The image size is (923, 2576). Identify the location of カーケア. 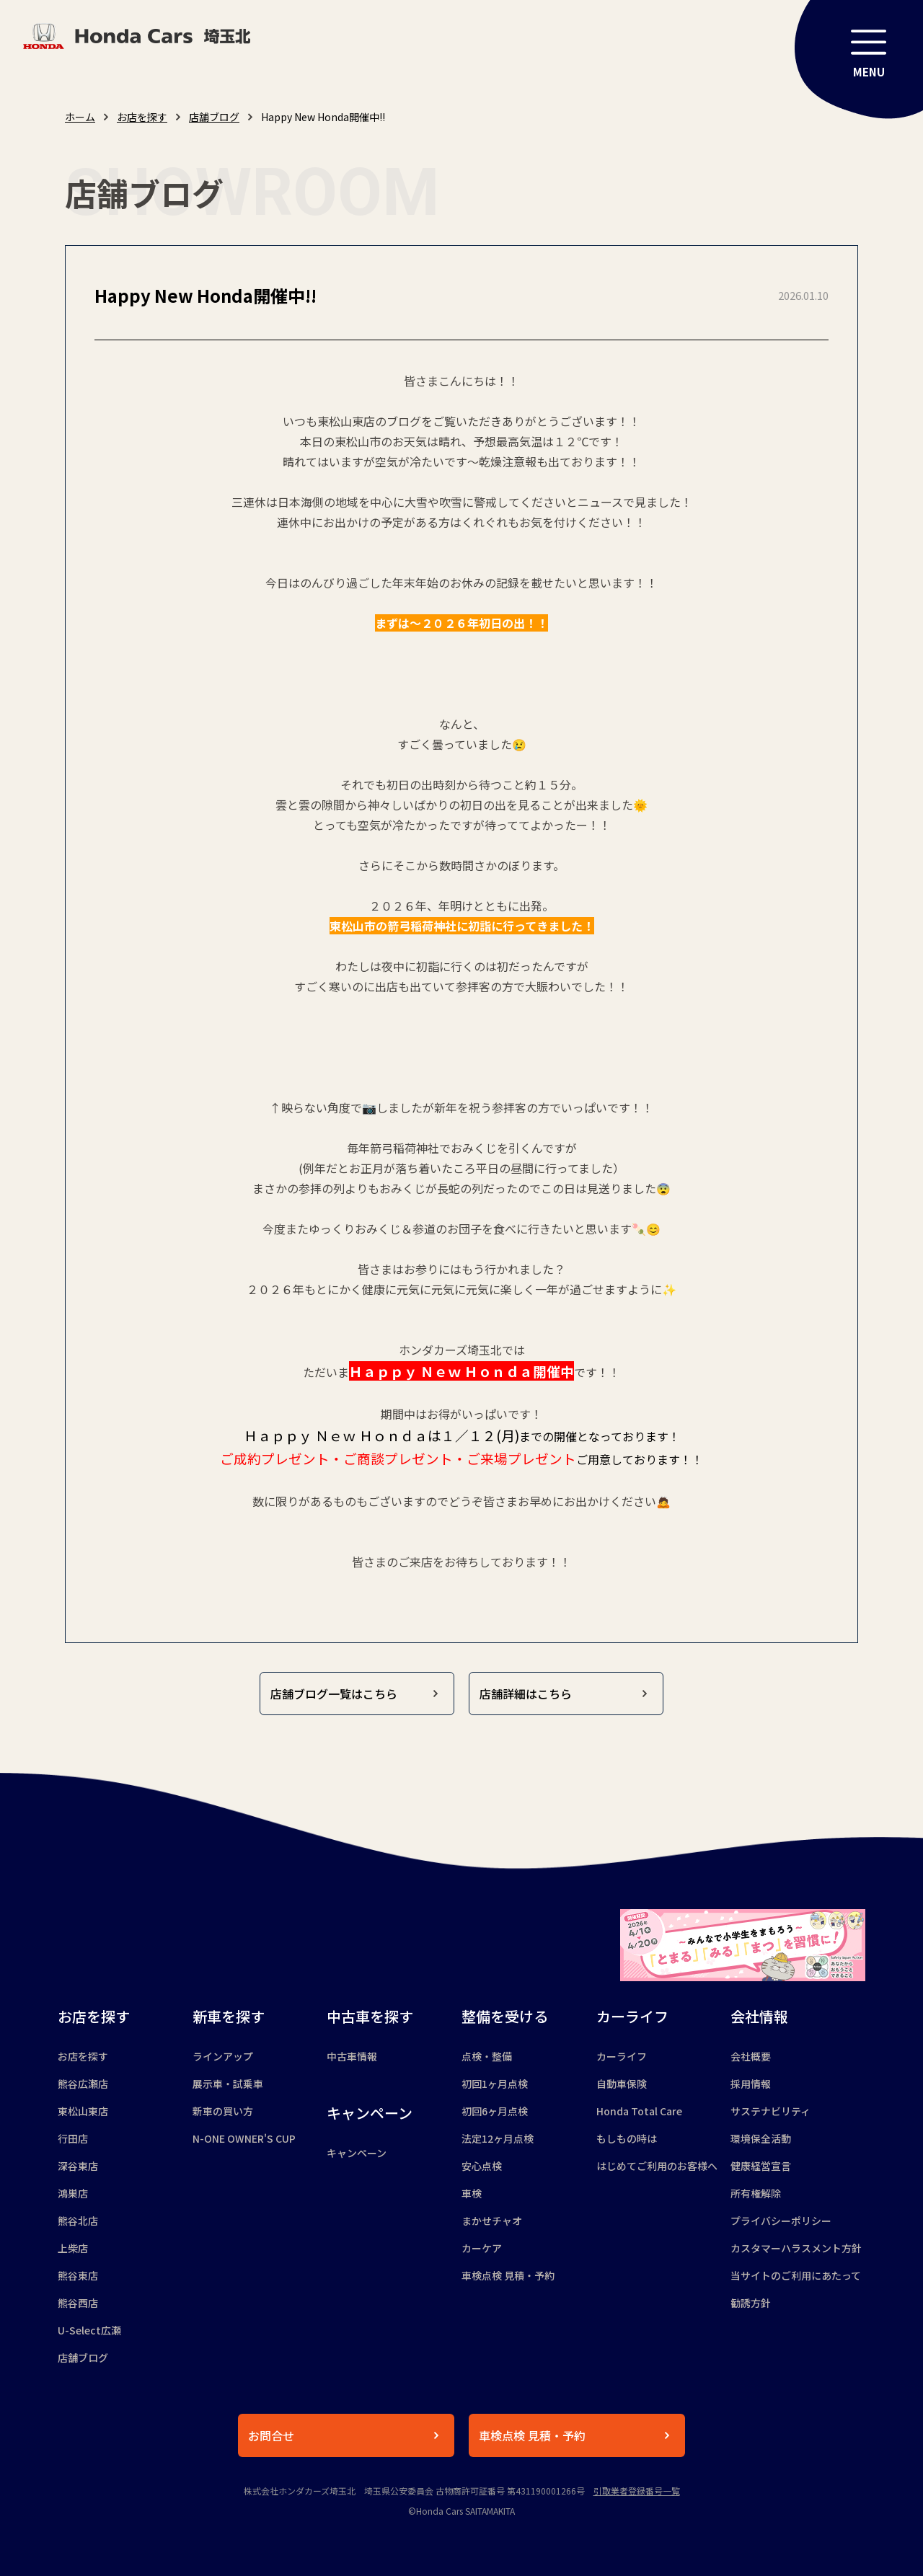
(482, 2248).